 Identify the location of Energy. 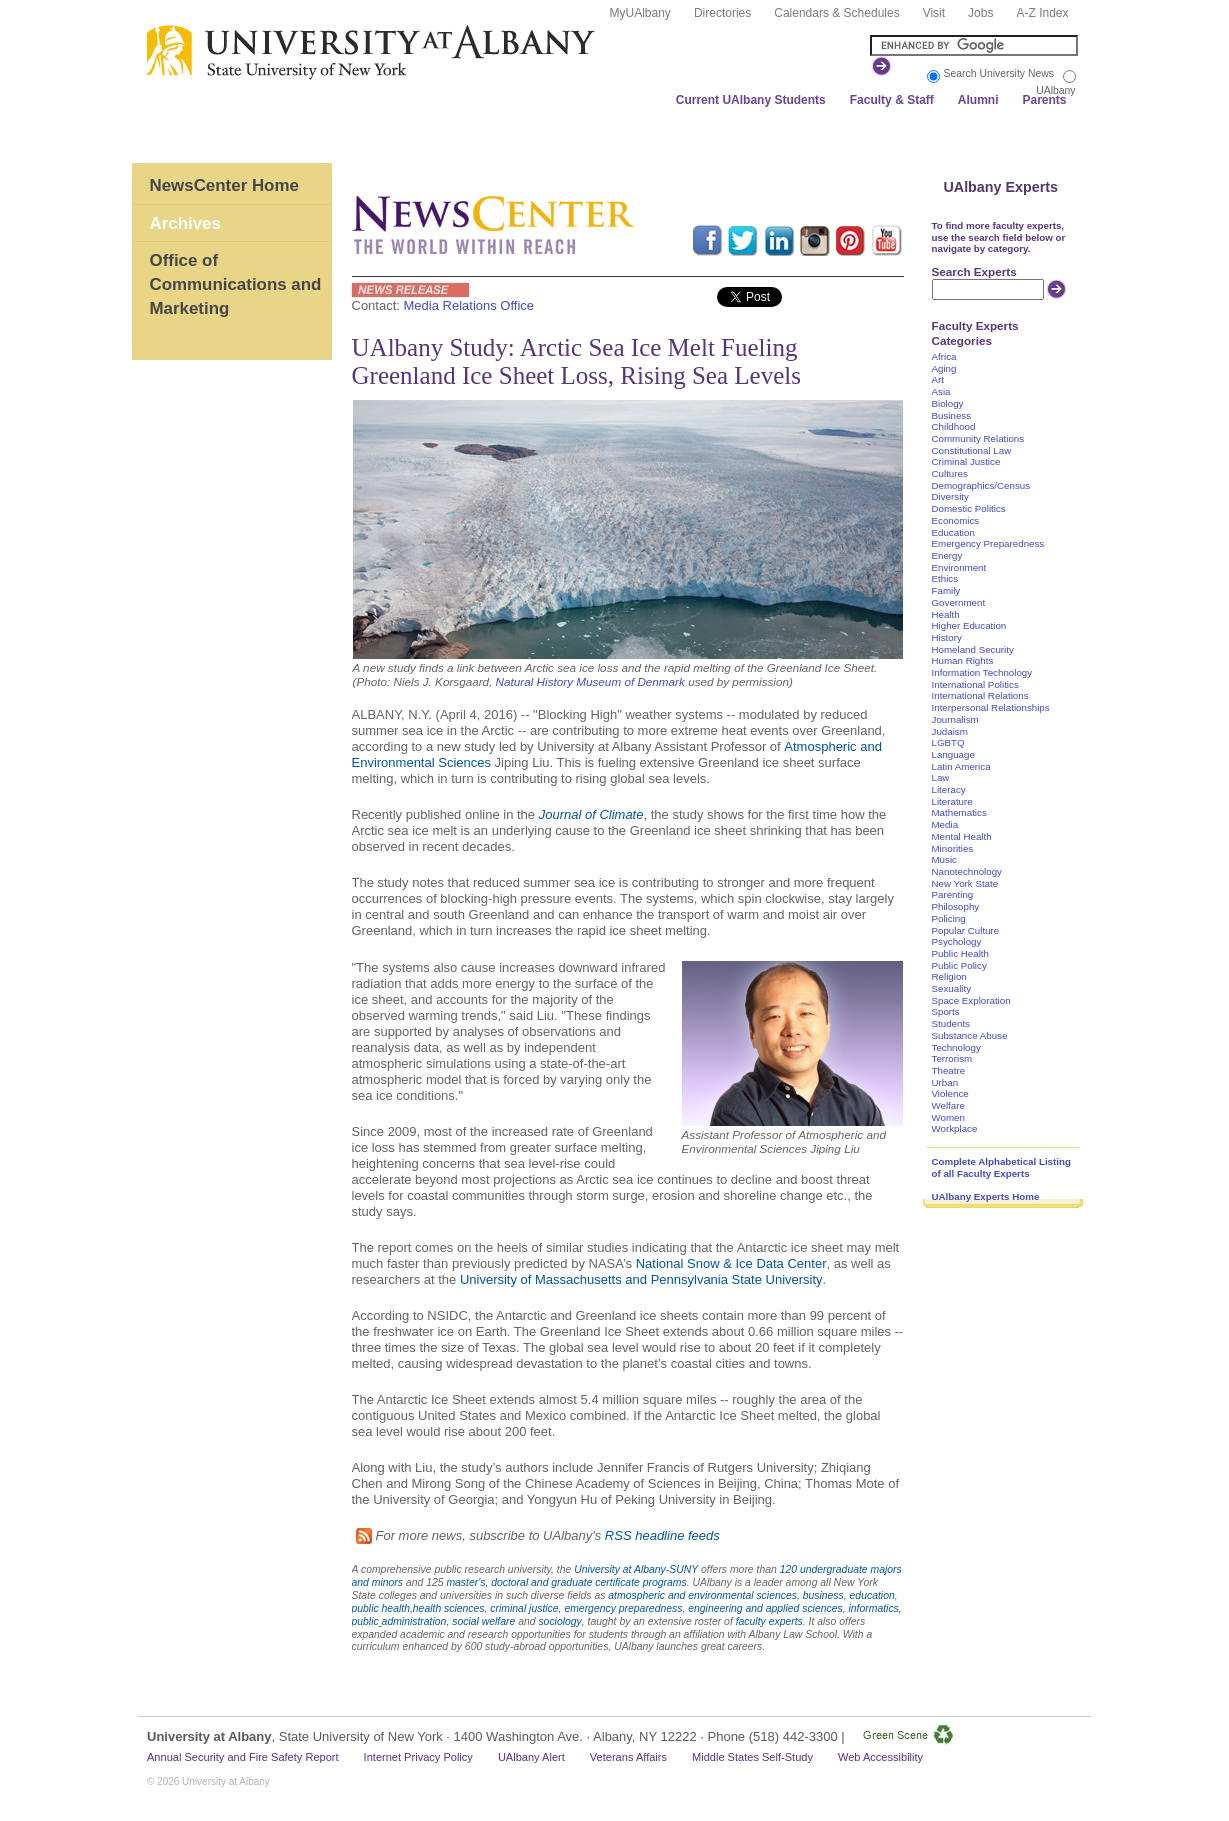
(947, 555).